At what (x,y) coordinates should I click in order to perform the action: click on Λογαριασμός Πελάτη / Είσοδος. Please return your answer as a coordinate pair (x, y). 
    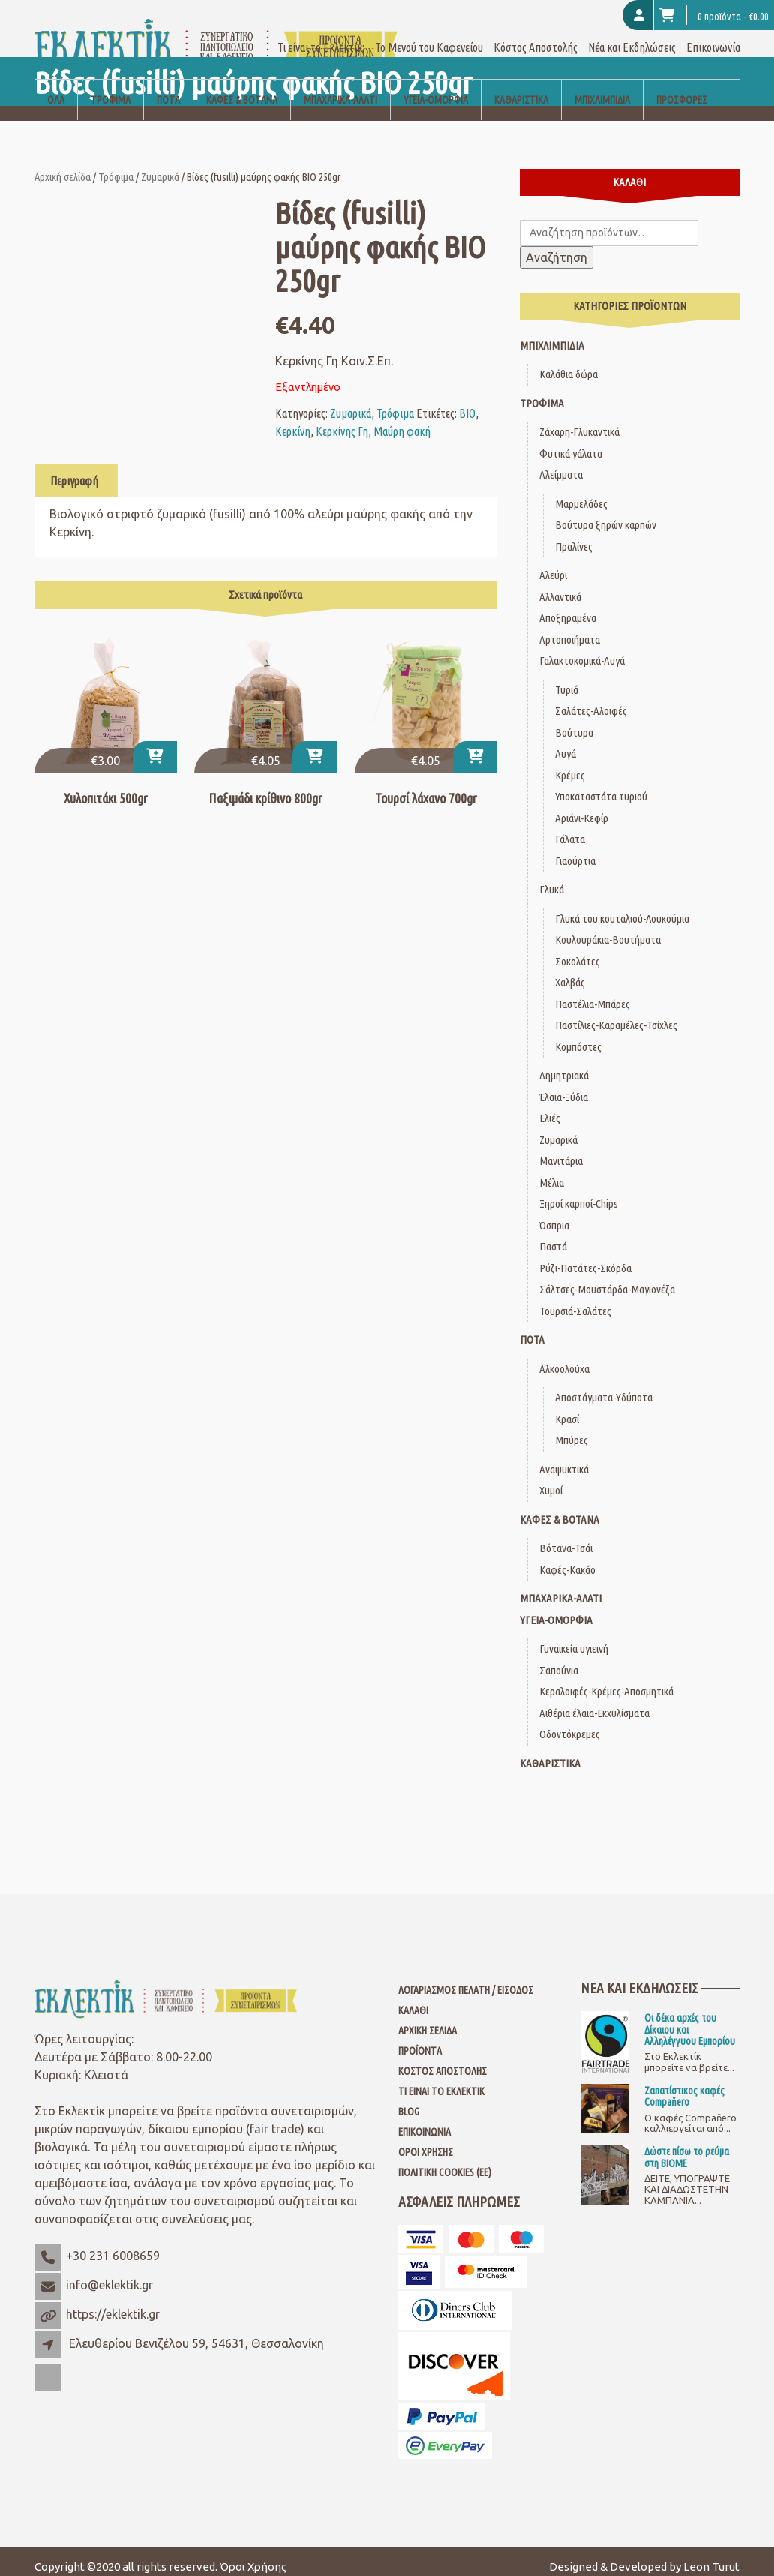
    Looking at the image, I should click on (465, 1980).